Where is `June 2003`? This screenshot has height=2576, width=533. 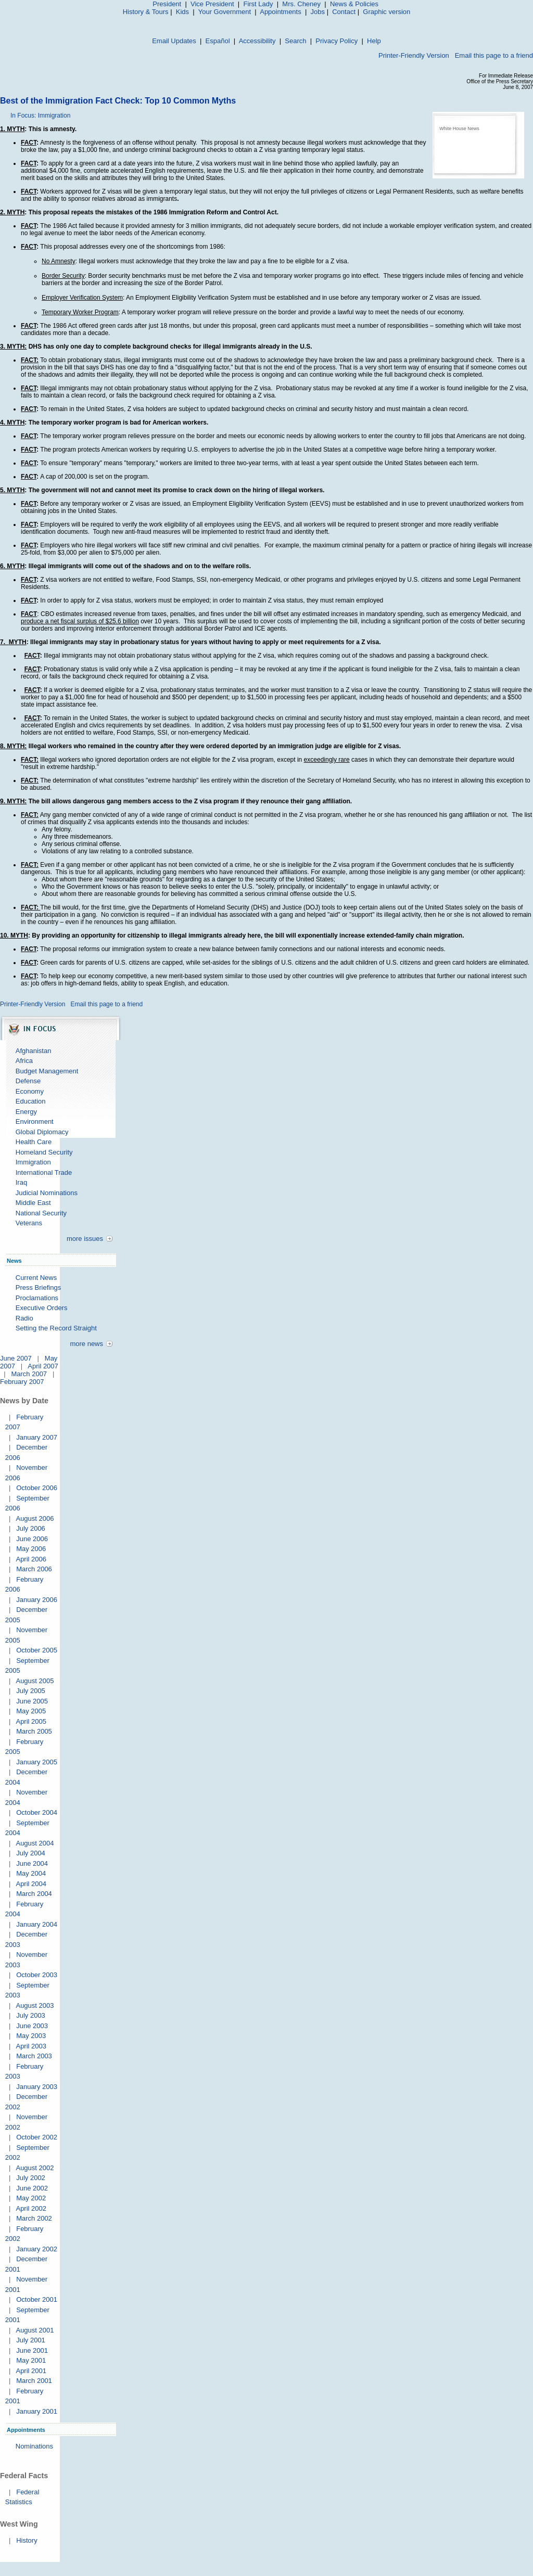
June 2003 is located at coordinates (32, 2026).